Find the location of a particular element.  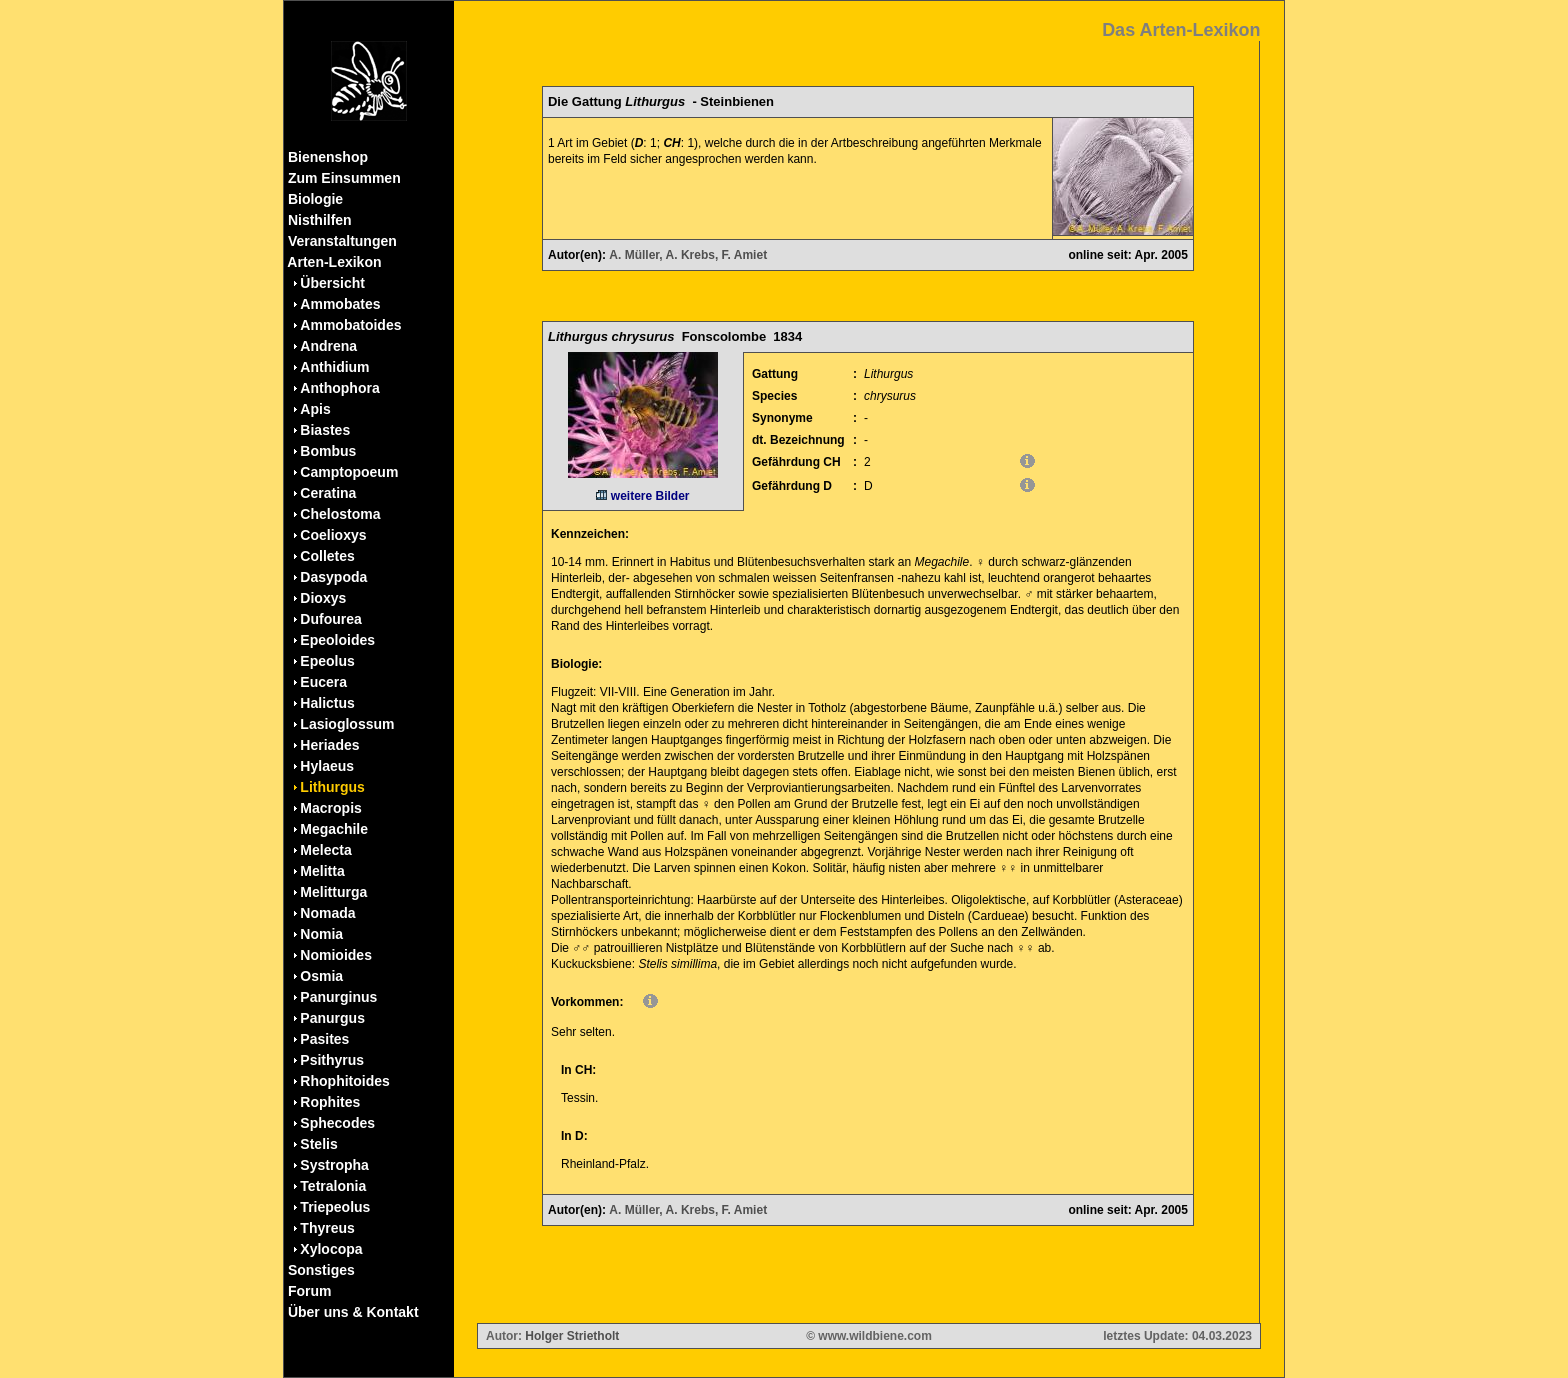

Halictus is located at coordinates (327, 703).